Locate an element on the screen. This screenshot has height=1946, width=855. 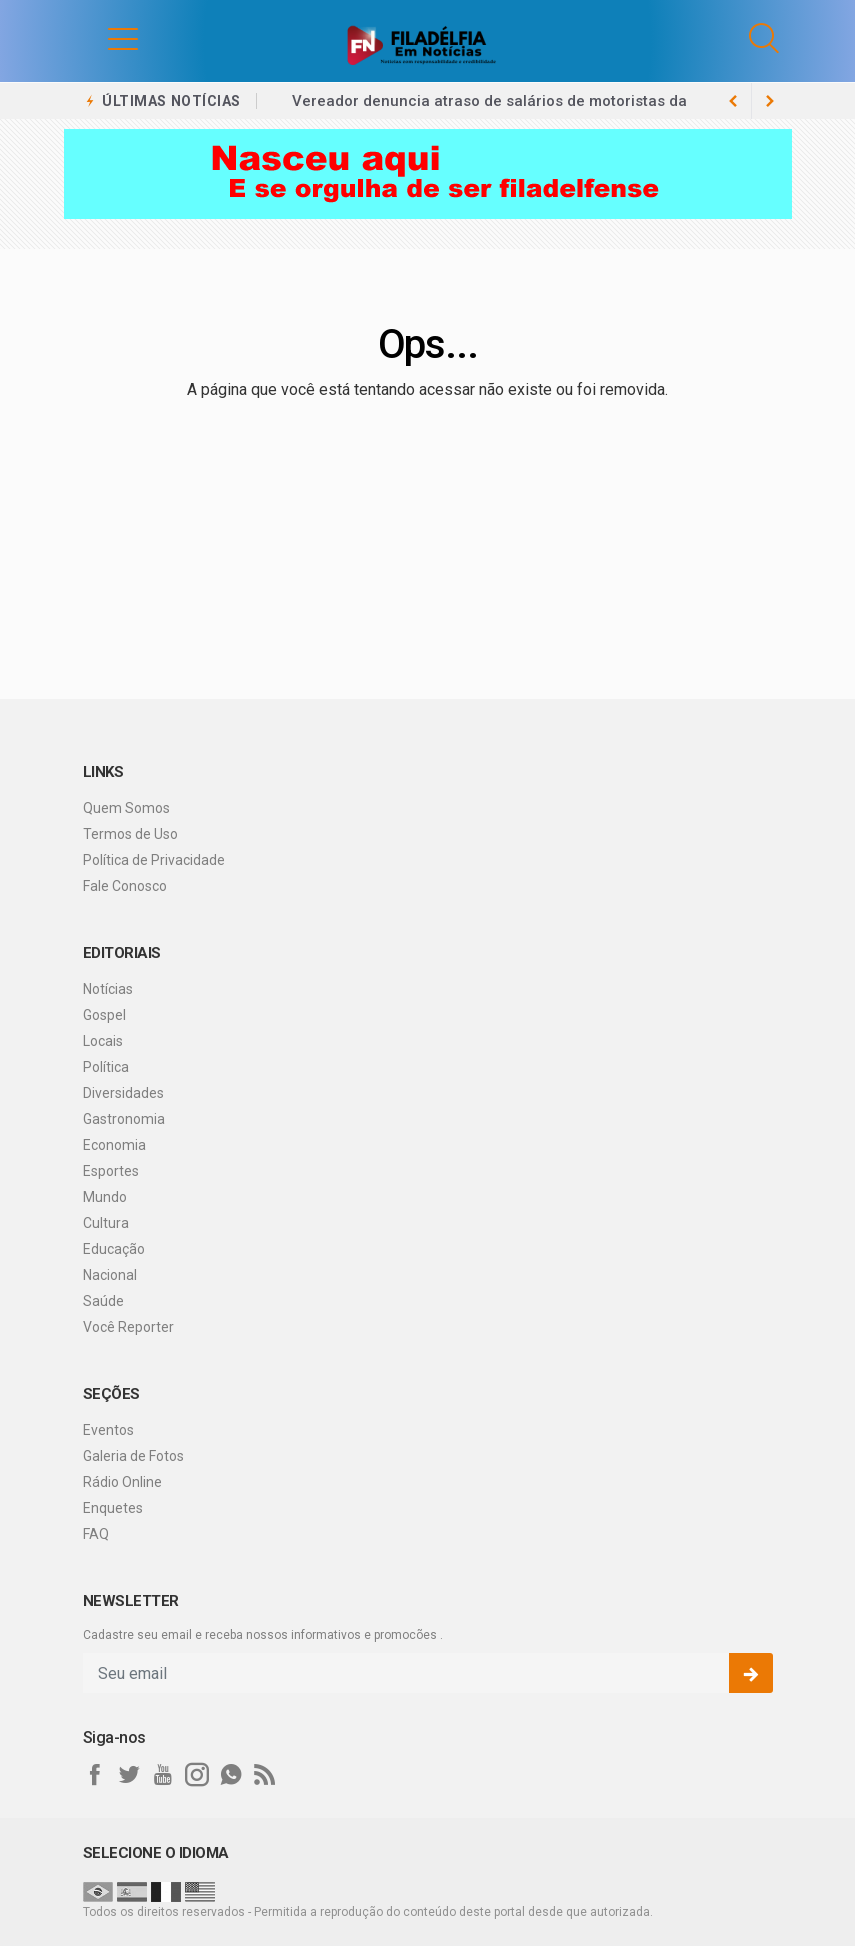
[facebook] is located at coordinates (95, 1775).